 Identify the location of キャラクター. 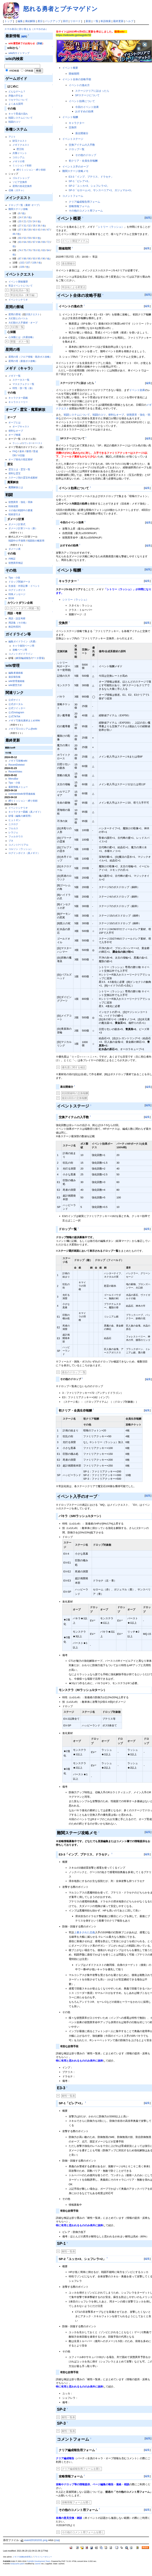
(76, 122).